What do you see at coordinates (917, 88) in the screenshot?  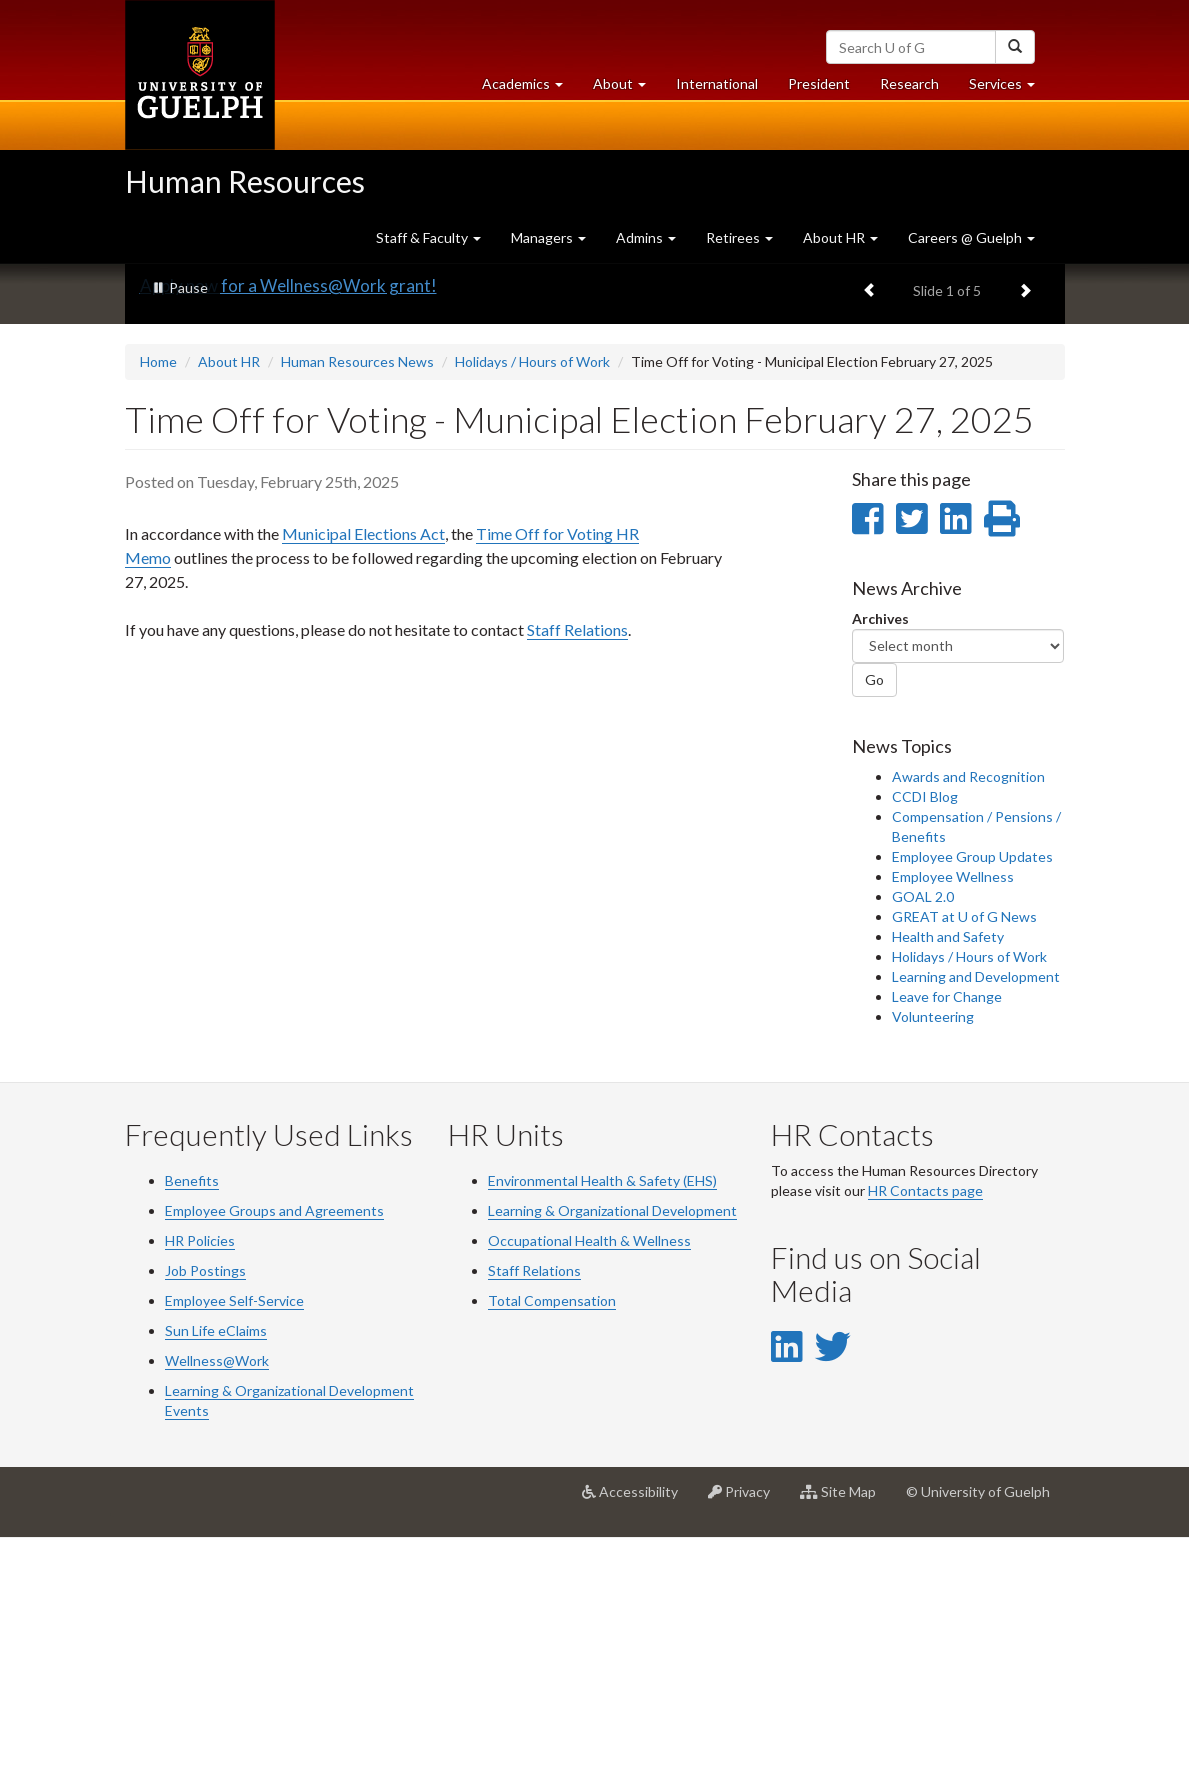 I see `Research` at bounding box center [917, 88].